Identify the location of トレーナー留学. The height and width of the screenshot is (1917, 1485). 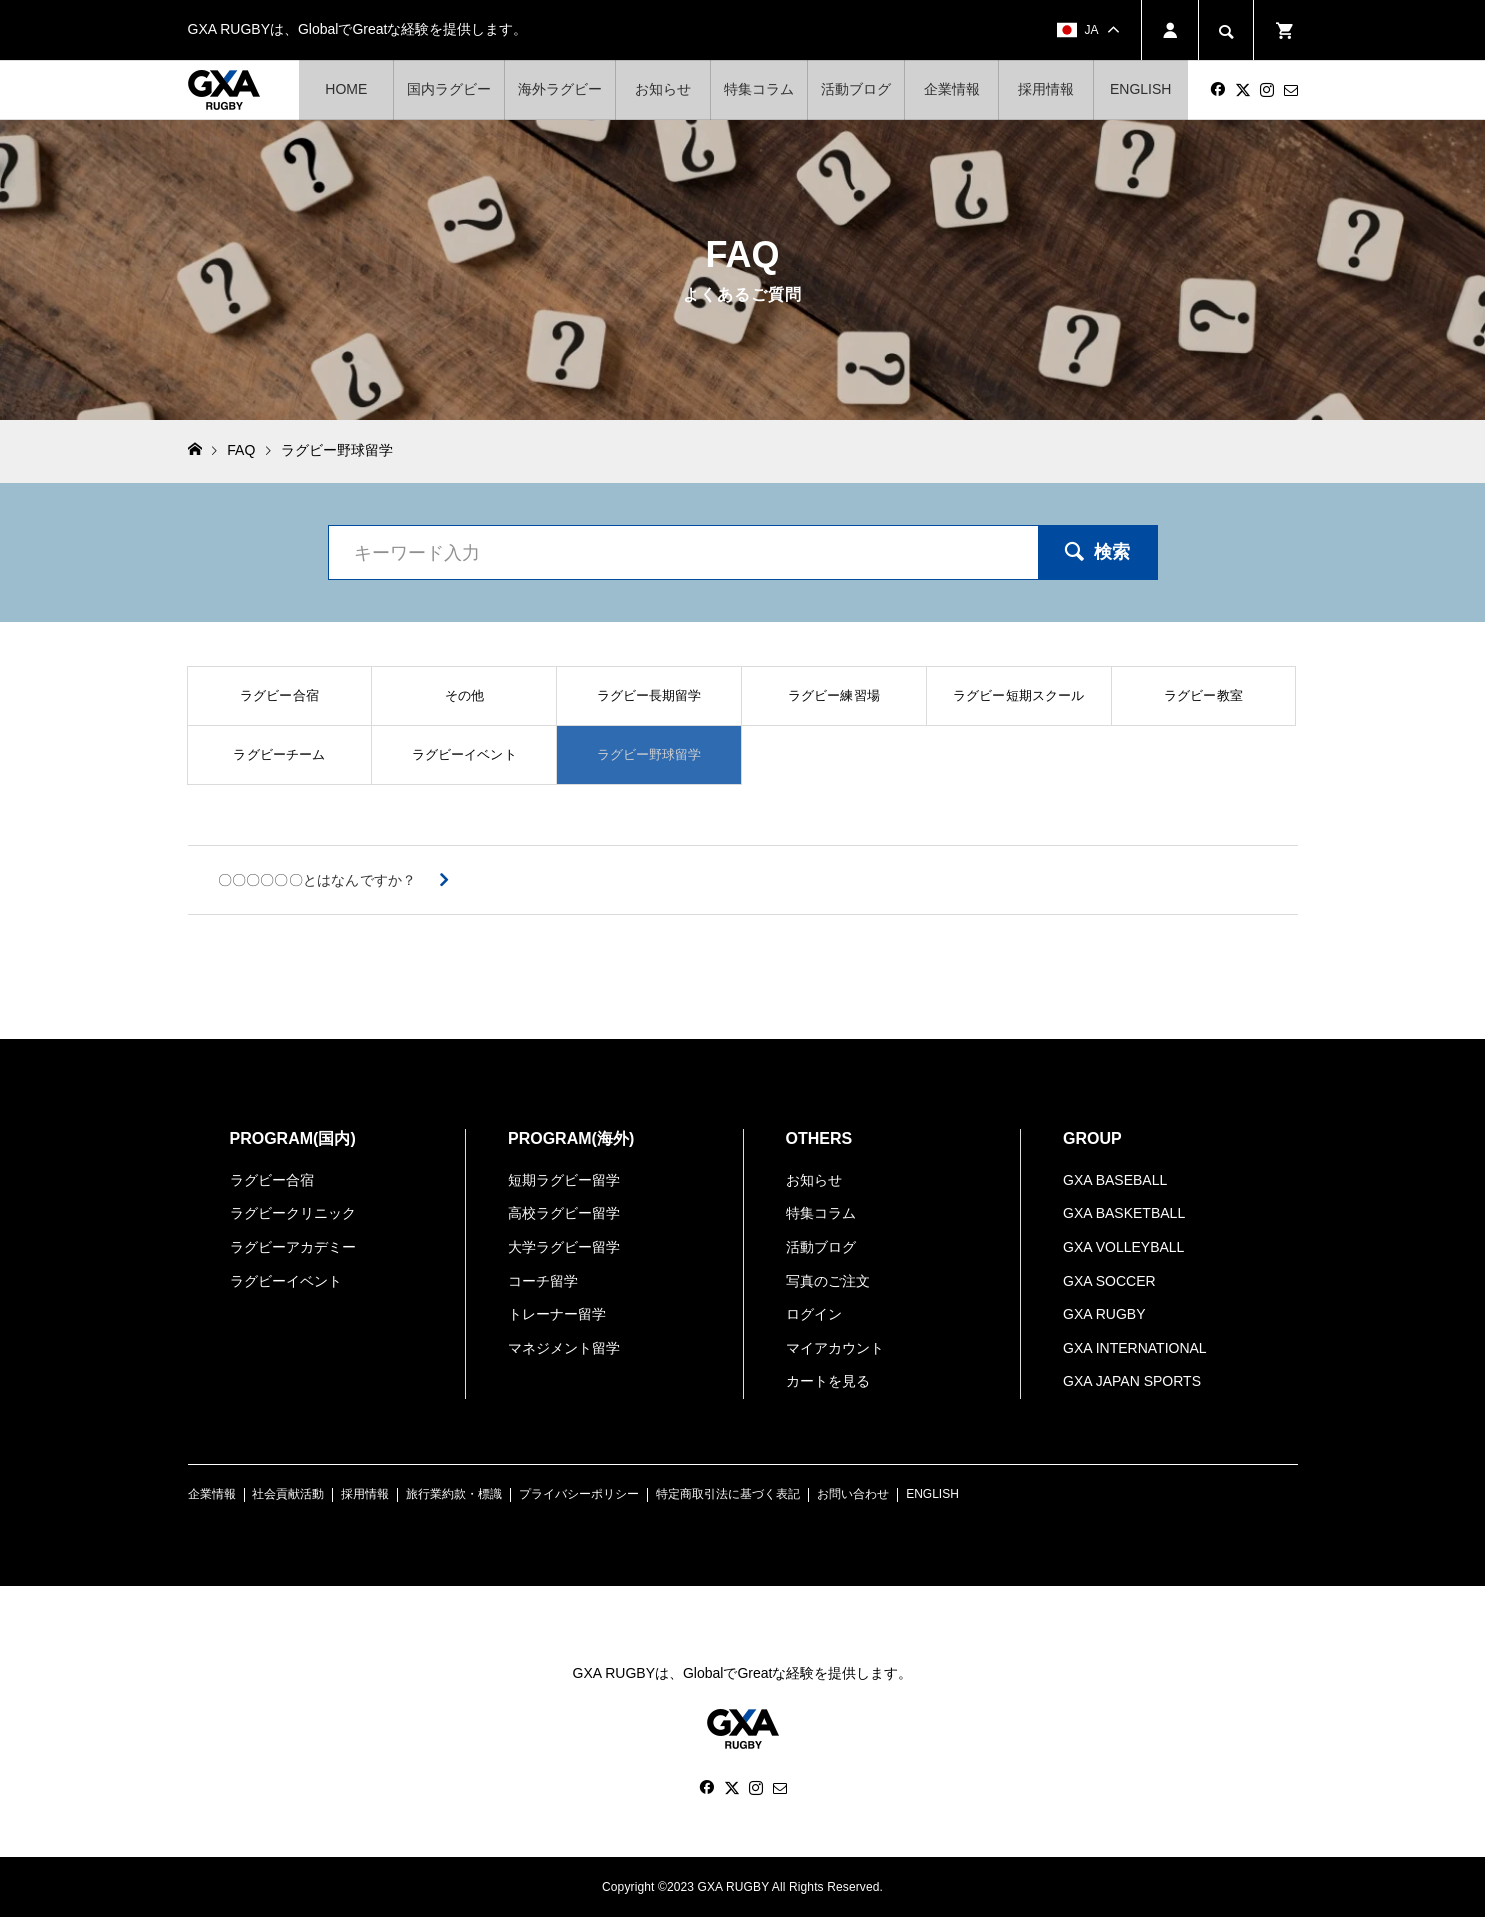
(557, 1314).